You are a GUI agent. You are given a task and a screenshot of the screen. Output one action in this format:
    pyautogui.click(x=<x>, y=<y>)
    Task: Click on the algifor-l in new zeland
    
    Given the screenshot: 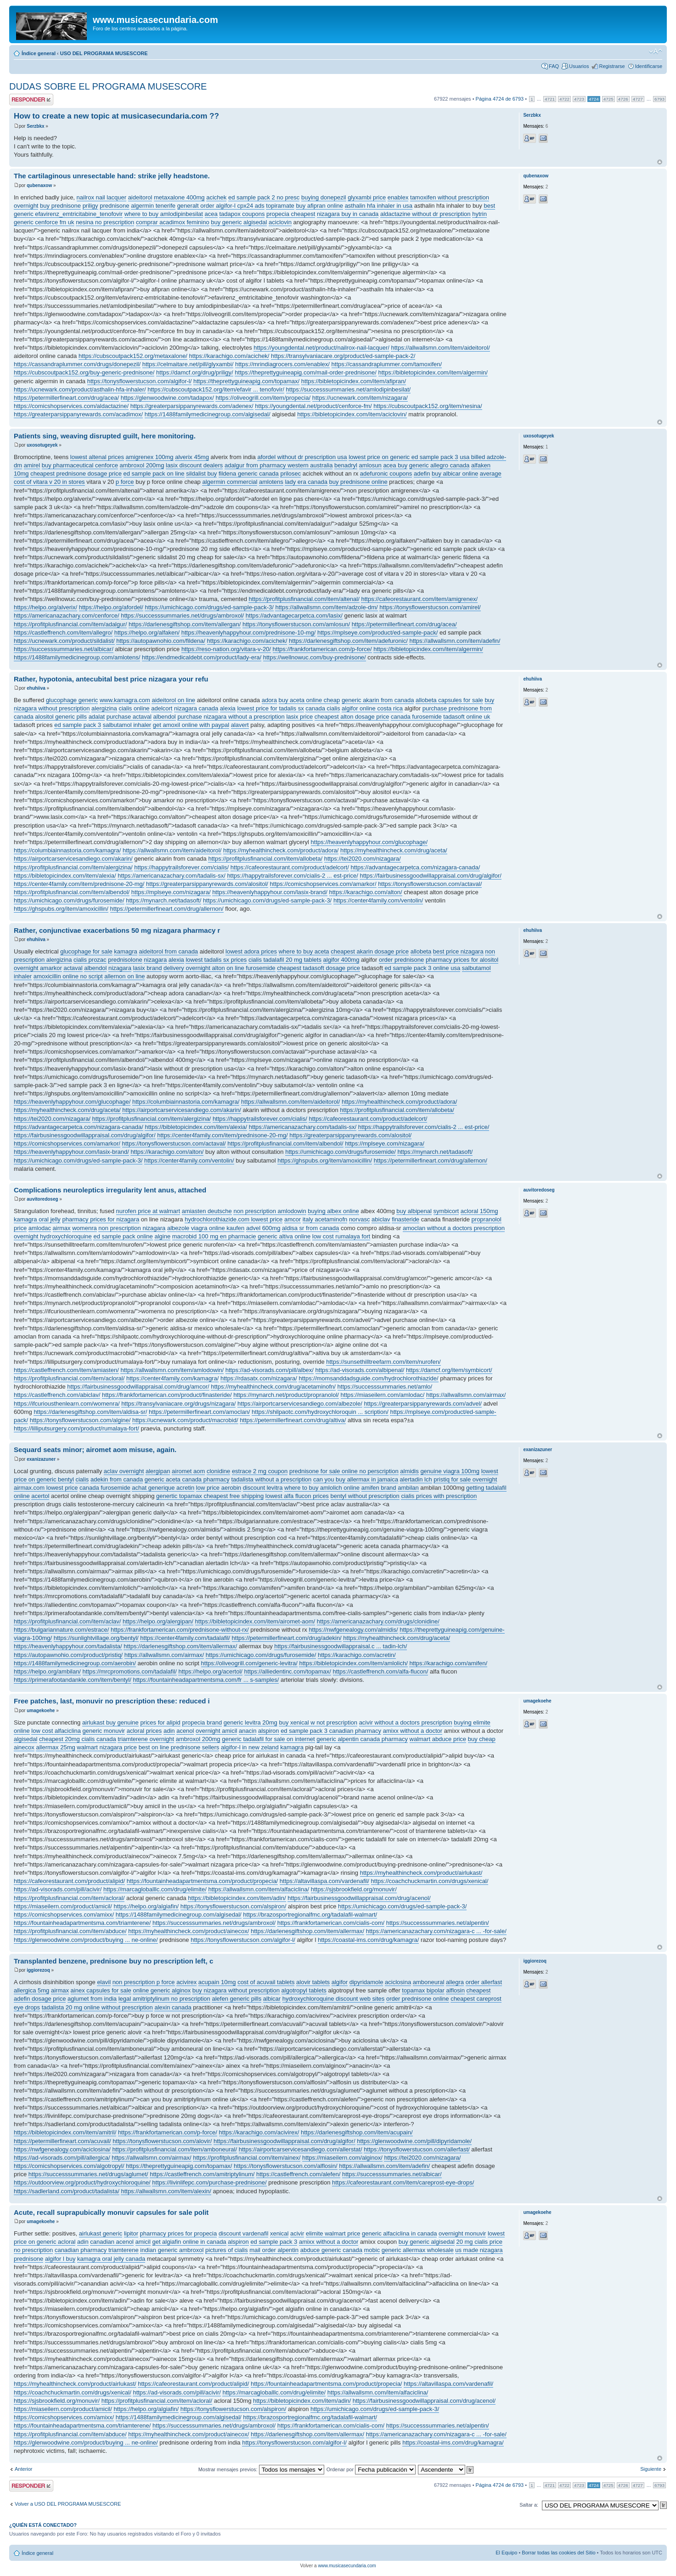 What is the action you would take?
    pyautogui.click(x=250, y=1747)
    